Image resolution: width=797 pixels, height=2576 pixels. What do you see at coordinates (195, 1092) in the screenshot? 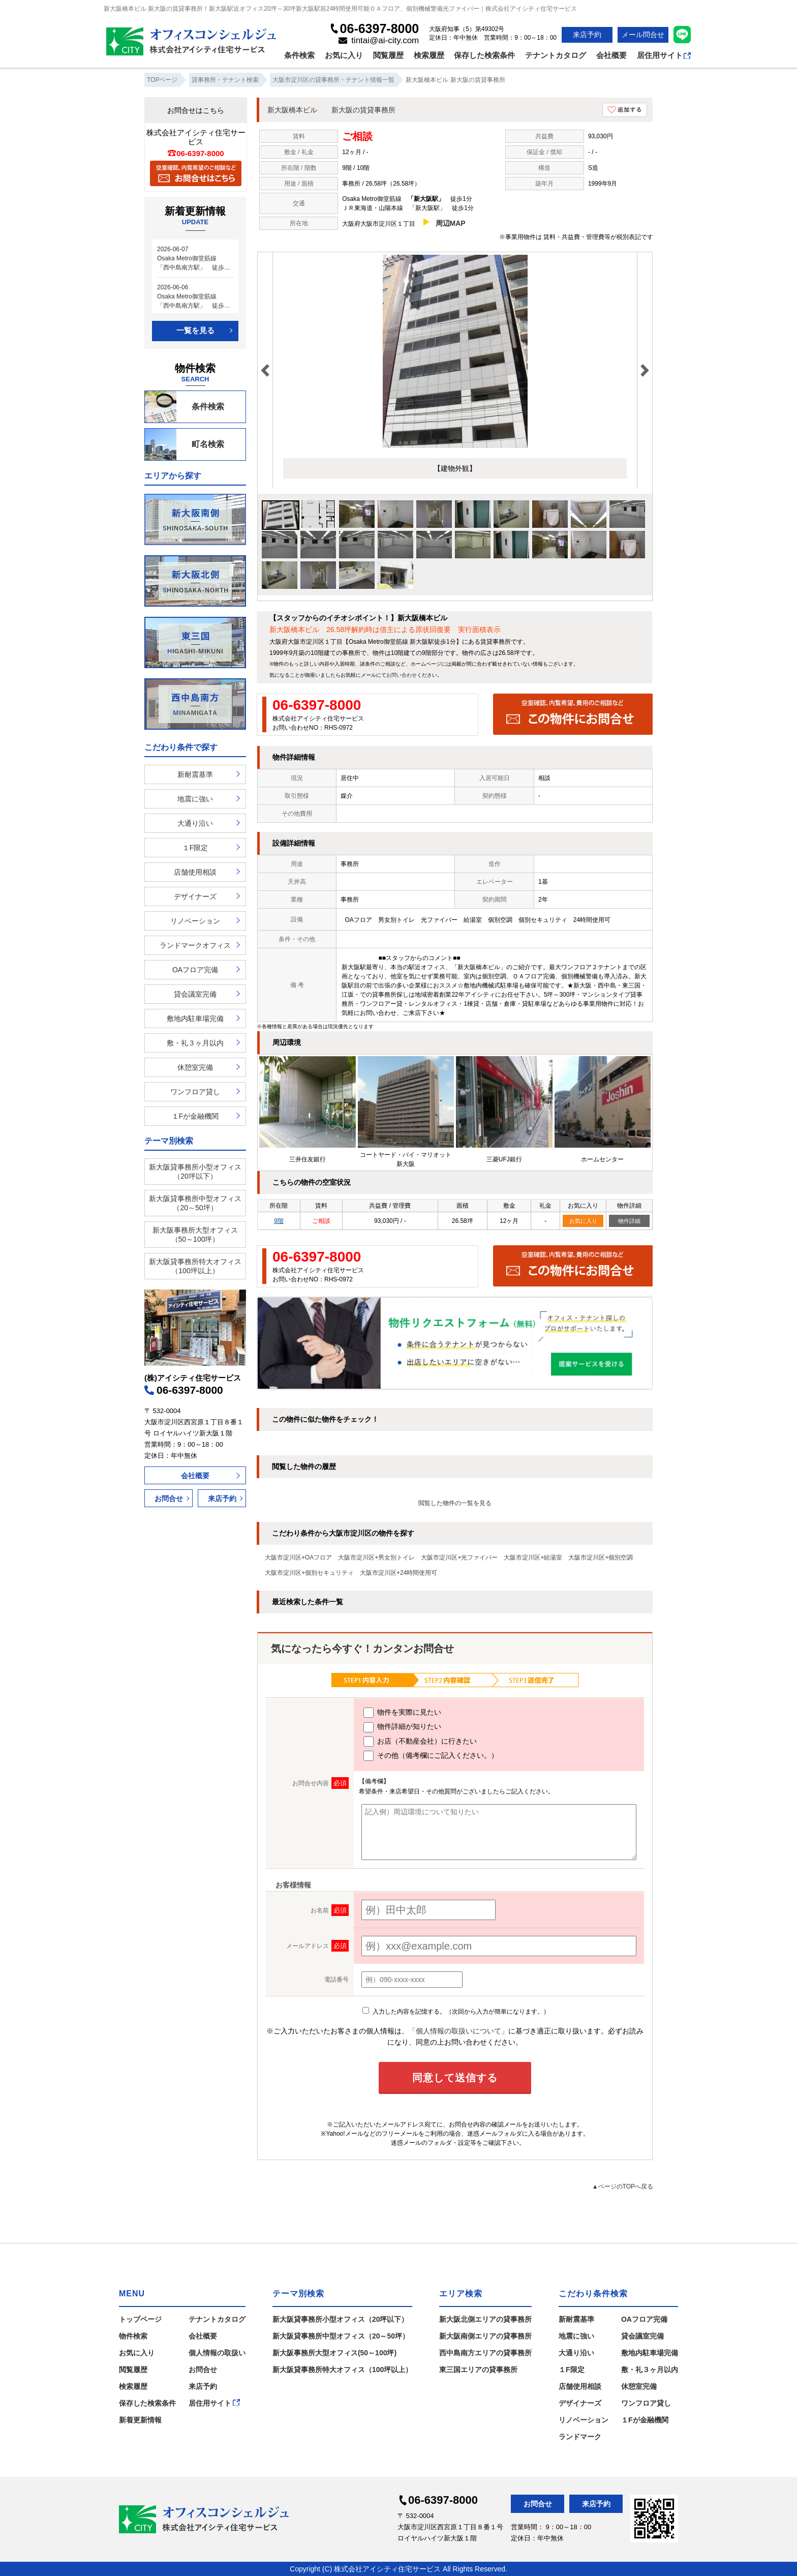
I see `ワンフロア貸し` at bounding box center [195, 1092].